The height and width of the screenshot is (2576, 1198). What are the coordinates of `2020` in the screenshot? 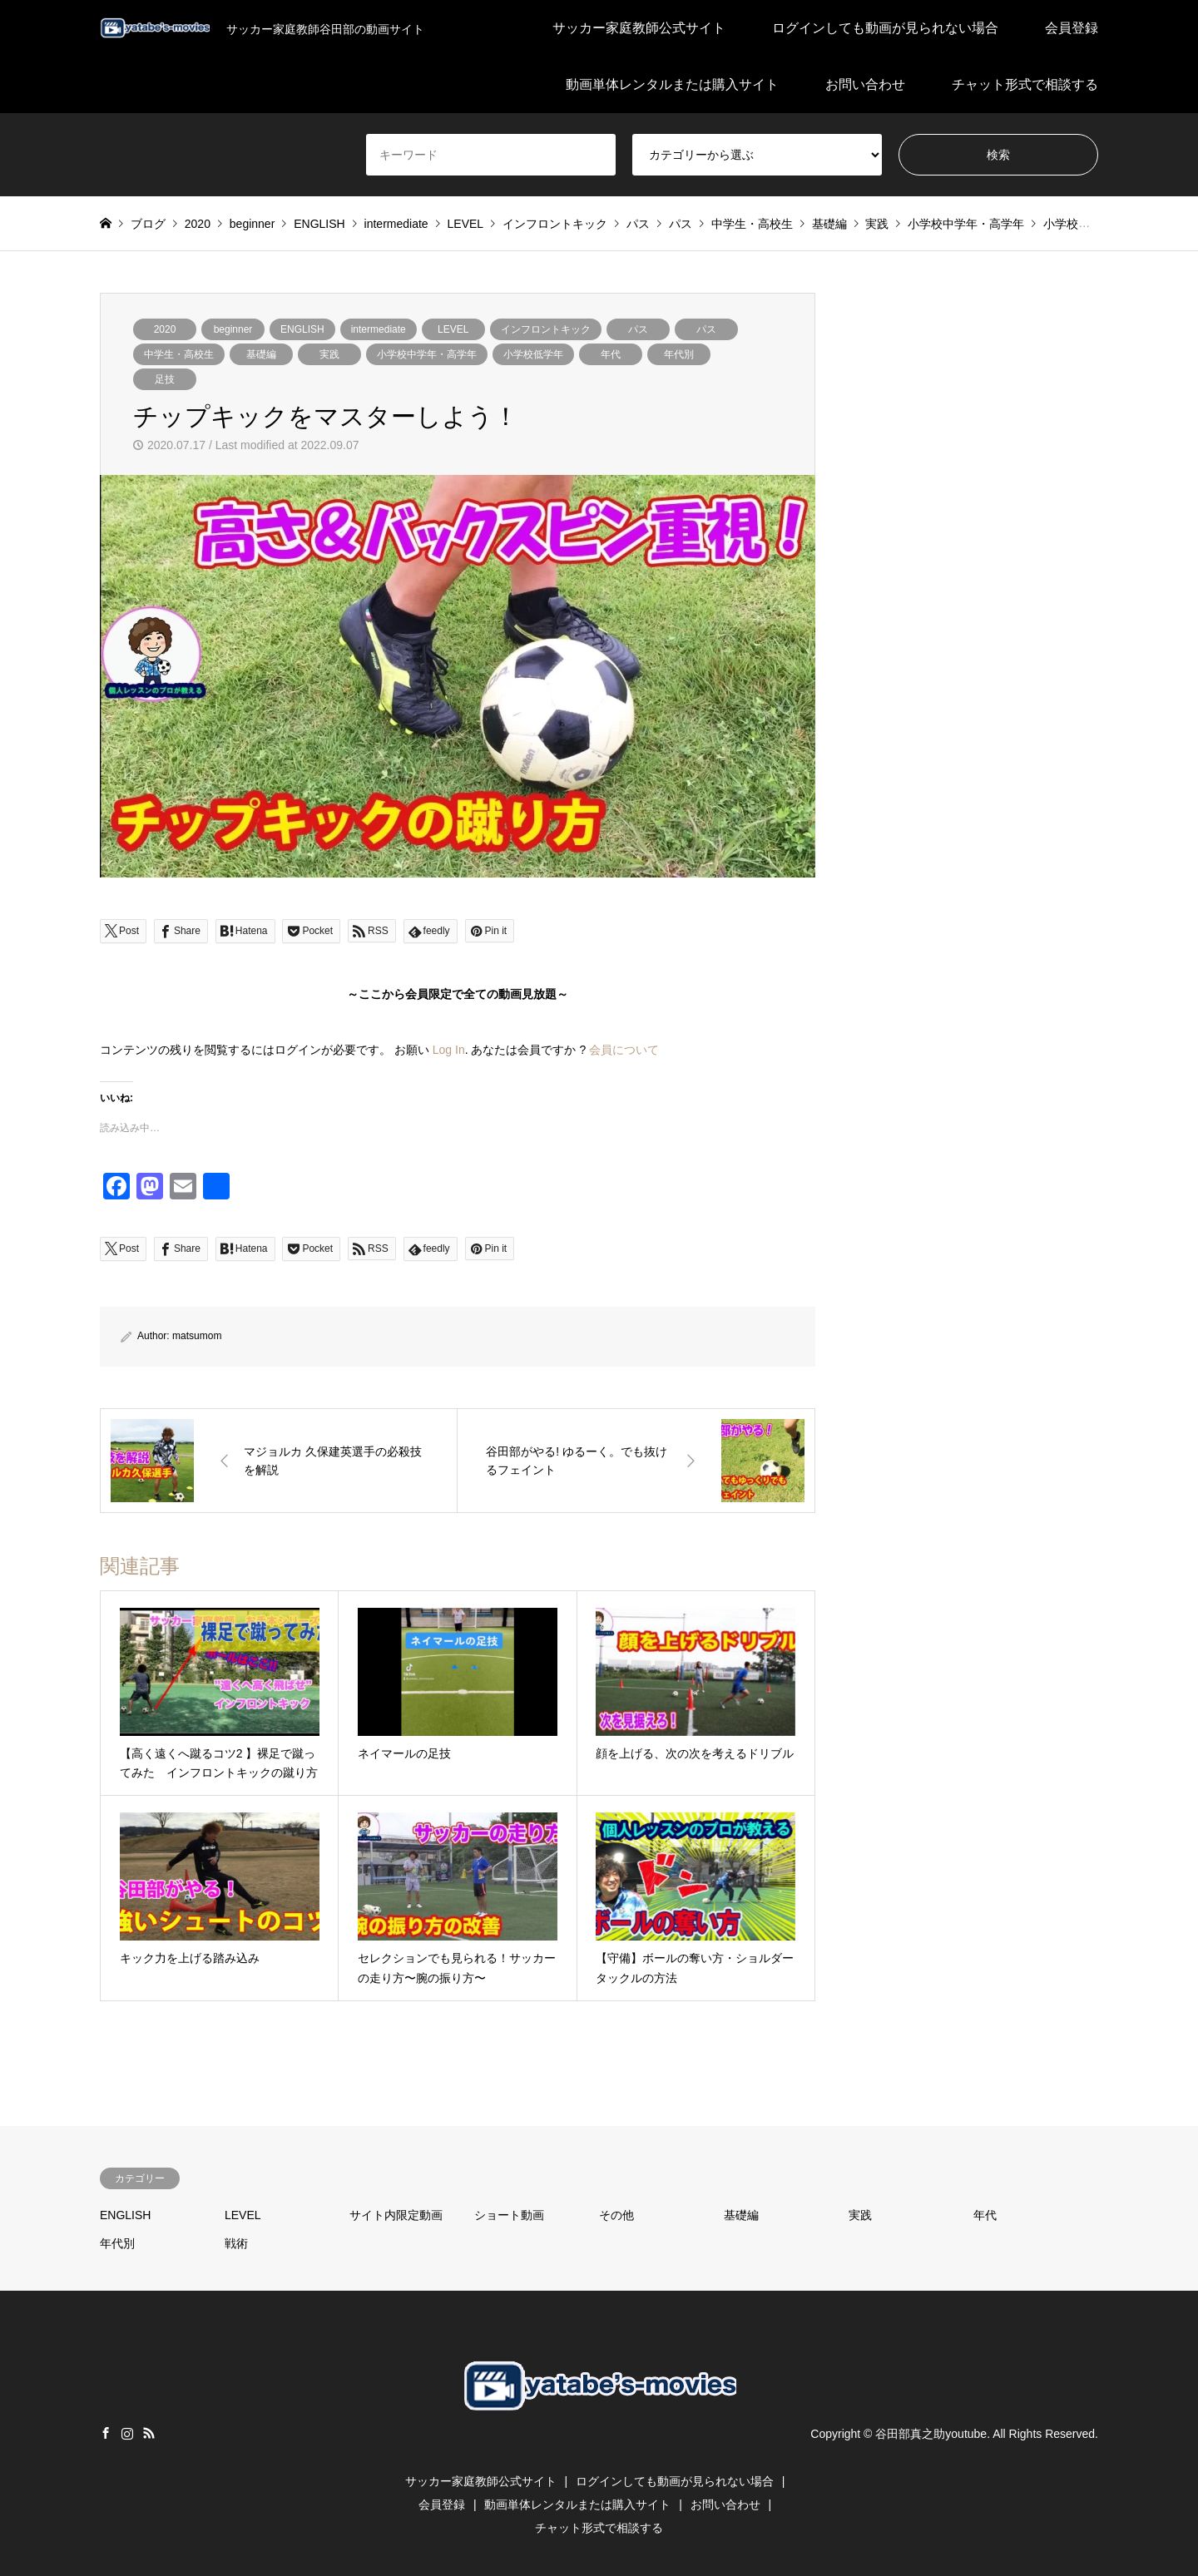 It's located at (165, 329).